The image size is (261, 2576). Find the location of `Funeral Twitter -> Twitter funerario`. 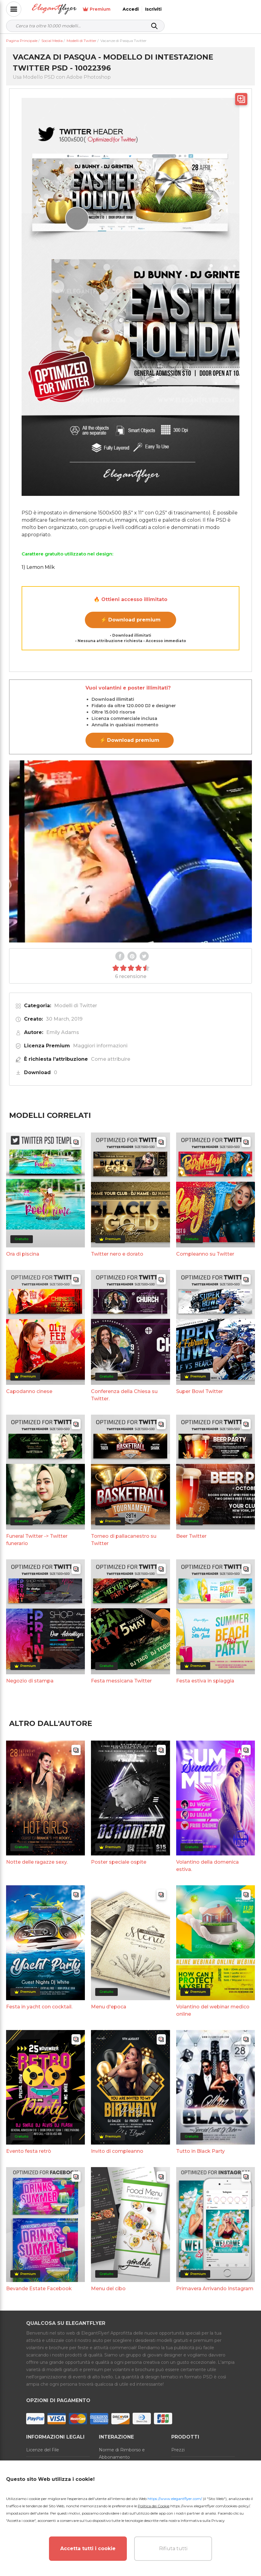

Funeral Twitter -> Twitter funerario is located at coordinates (37, 1539).